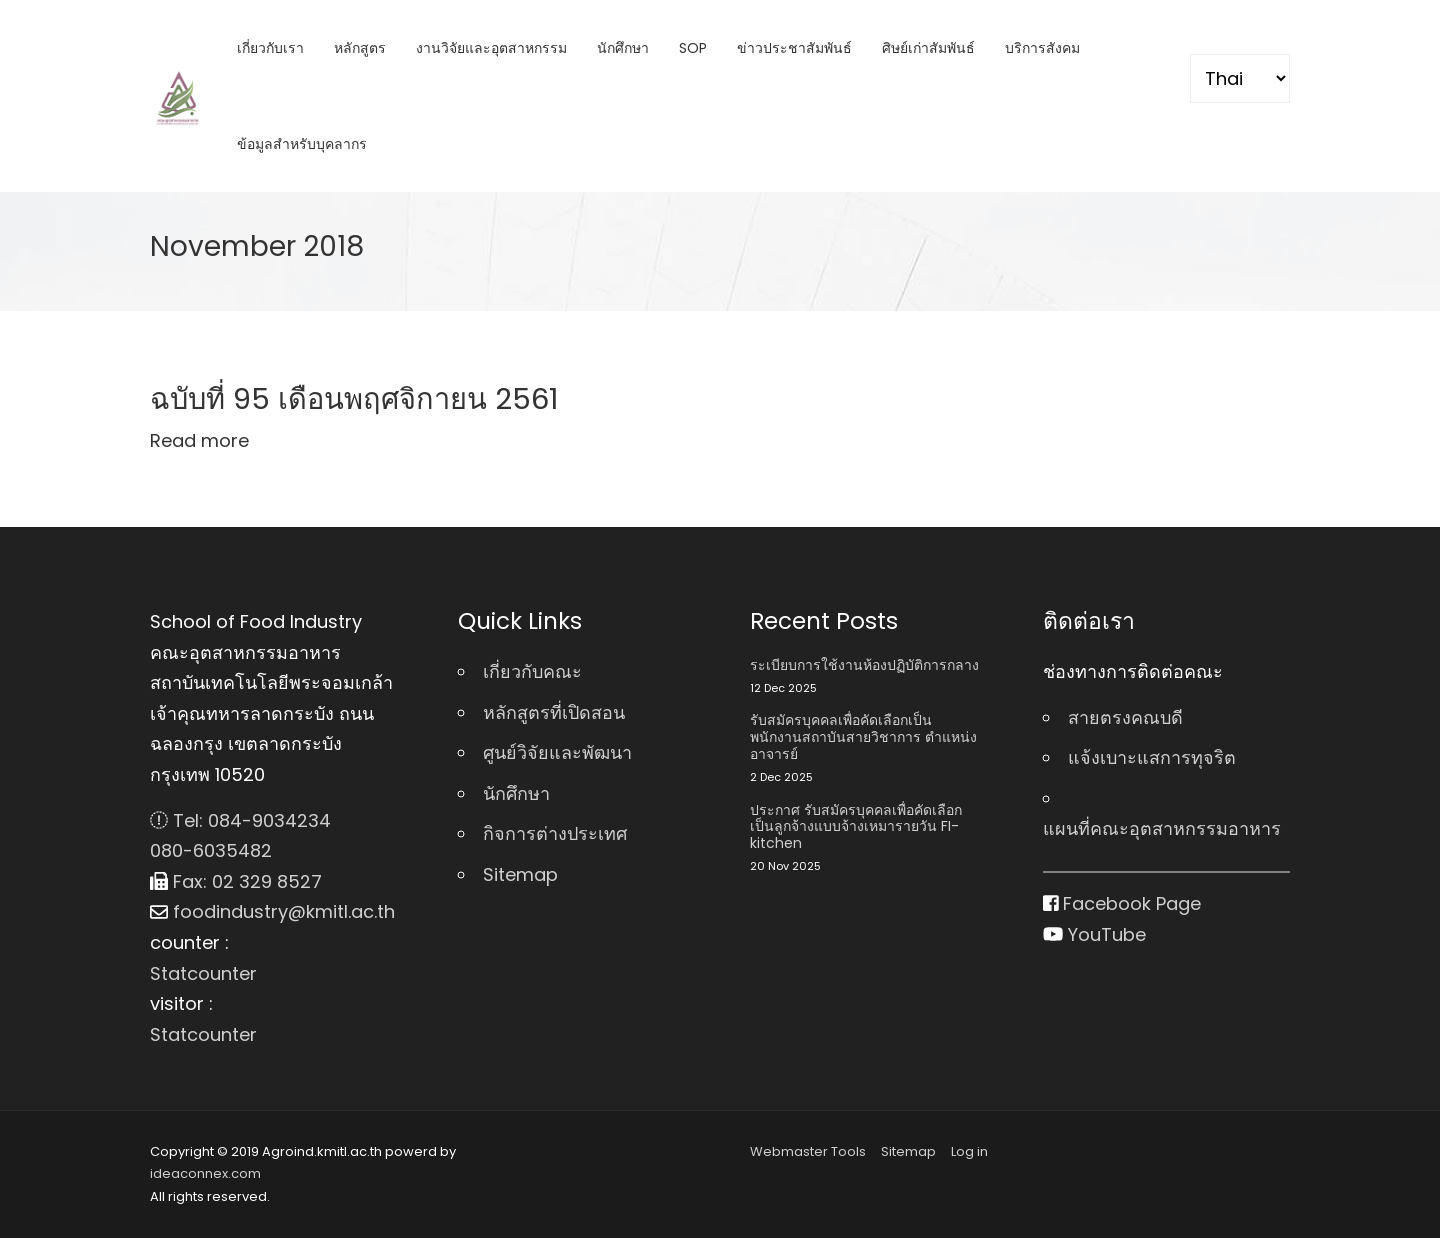 The width and height of the screenshot is (1440, 1238). Describe the element at coordinates (1162, 828) in the screenshot. I see `แผนที่คณะอุตสาหกรรมอาหาร` at that location.